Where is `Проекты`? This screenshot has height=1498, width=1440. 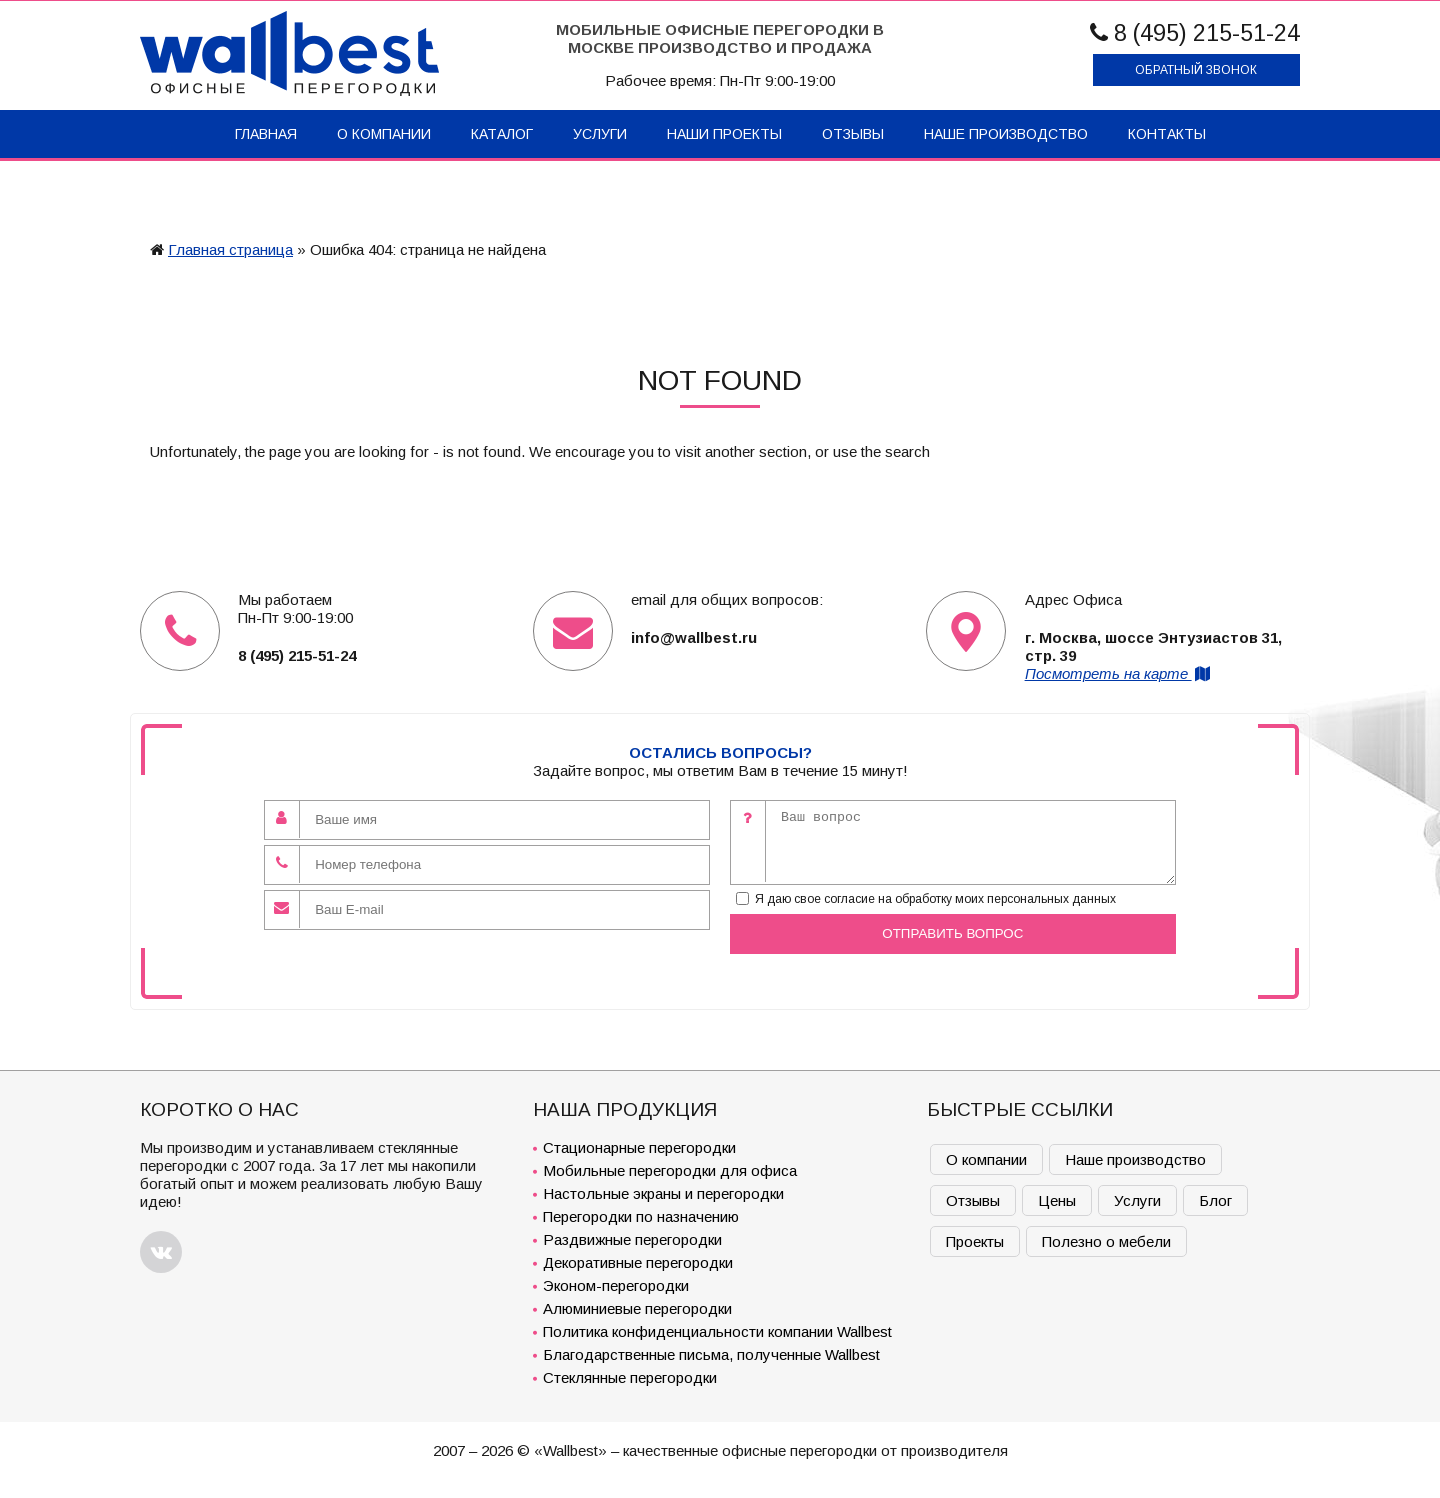
Проекты is located at coordinates (975, 1241).